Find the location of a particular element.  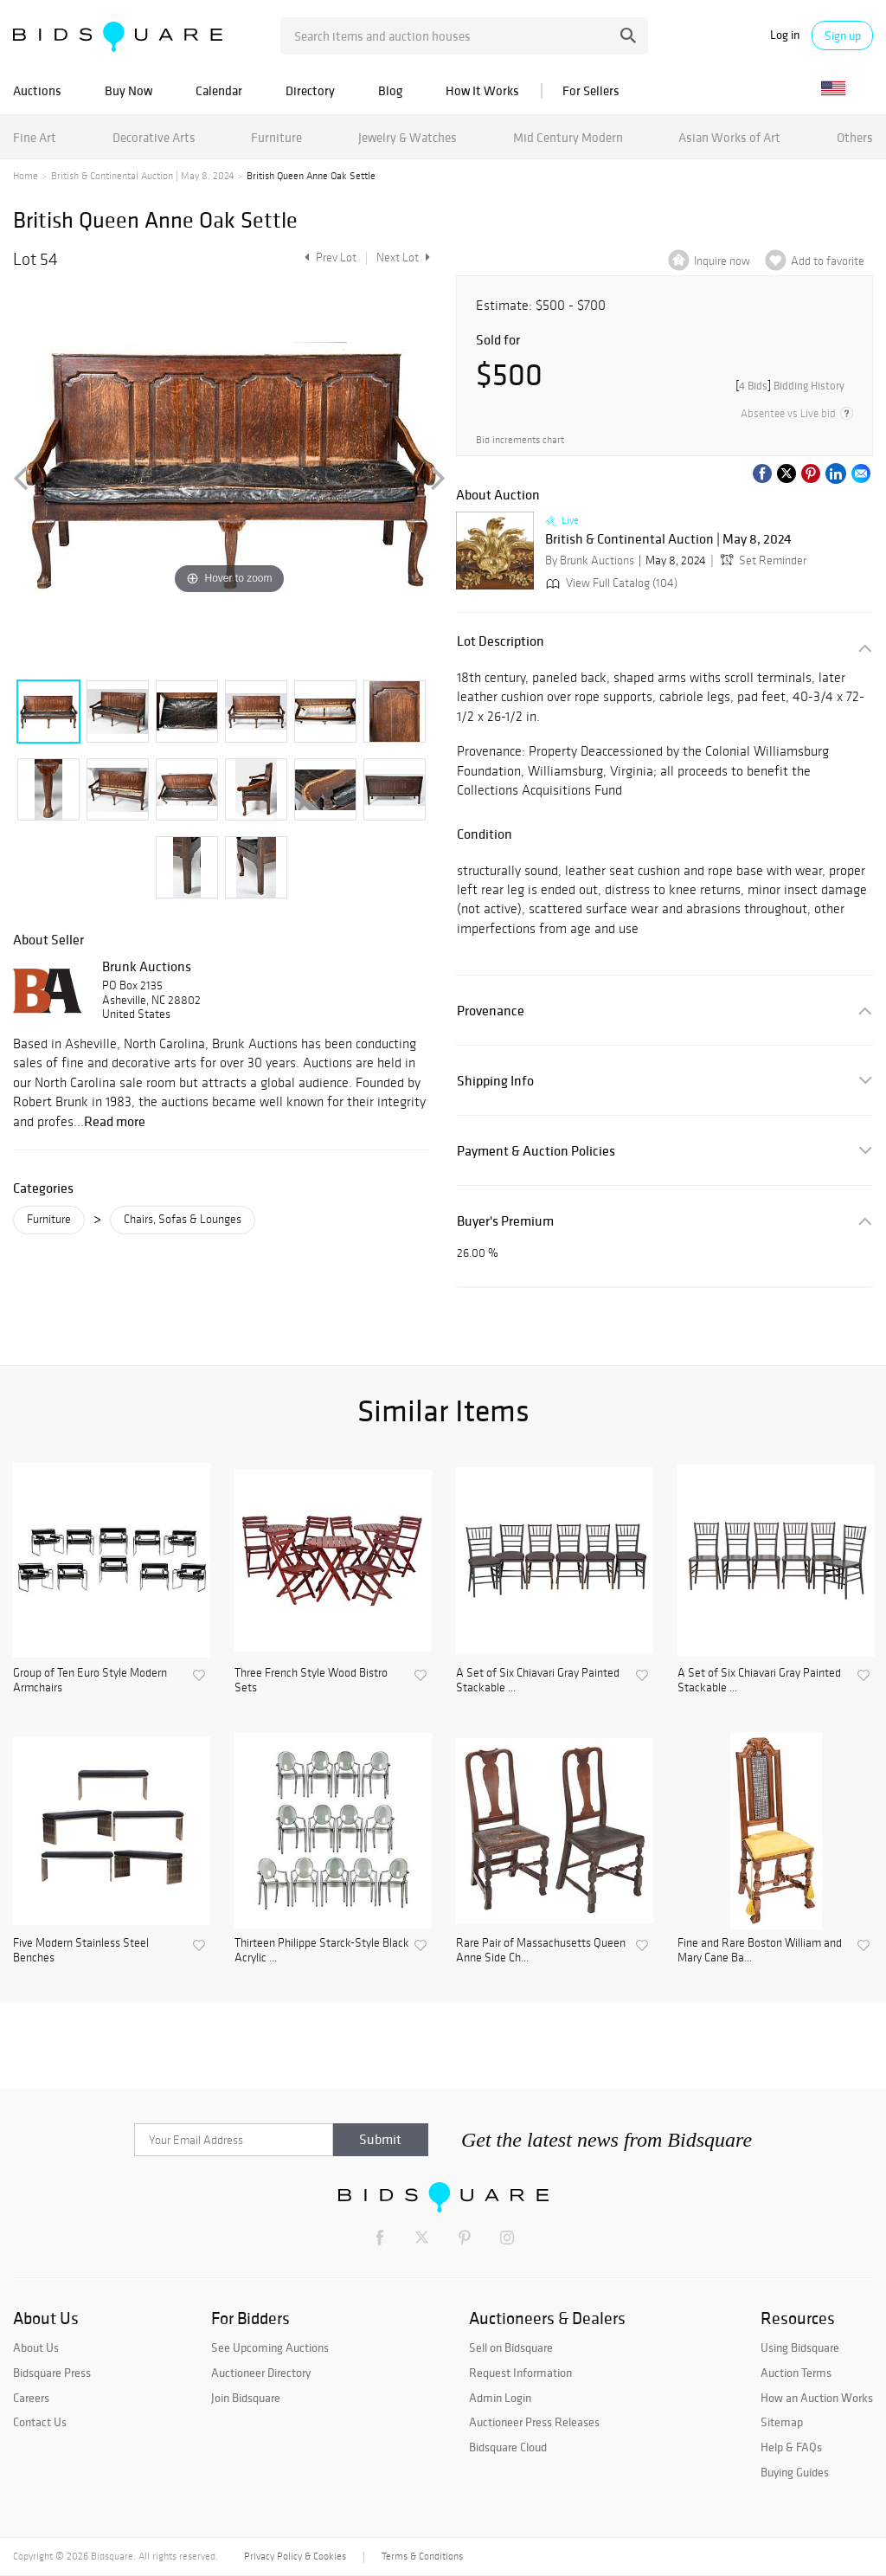

How an Auction Works is located at coordinates (817, 2397).